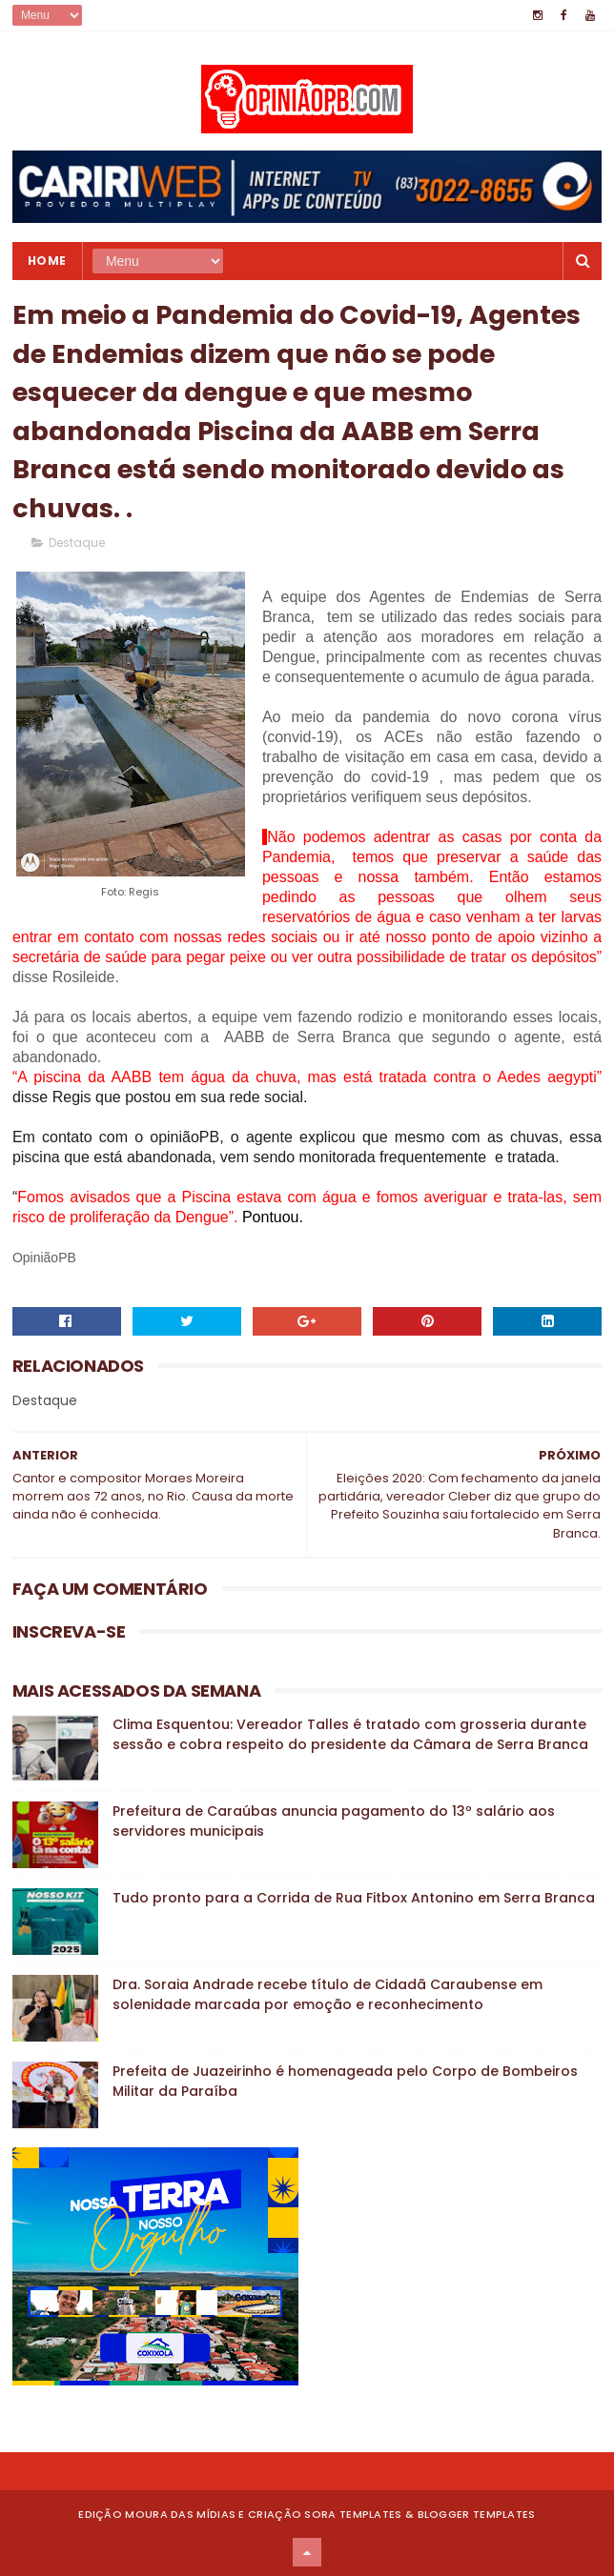 The image size is (614, 2576). Describe the element at coordinates (77, 542) in the screenshot. I see `Destaque` at that location.